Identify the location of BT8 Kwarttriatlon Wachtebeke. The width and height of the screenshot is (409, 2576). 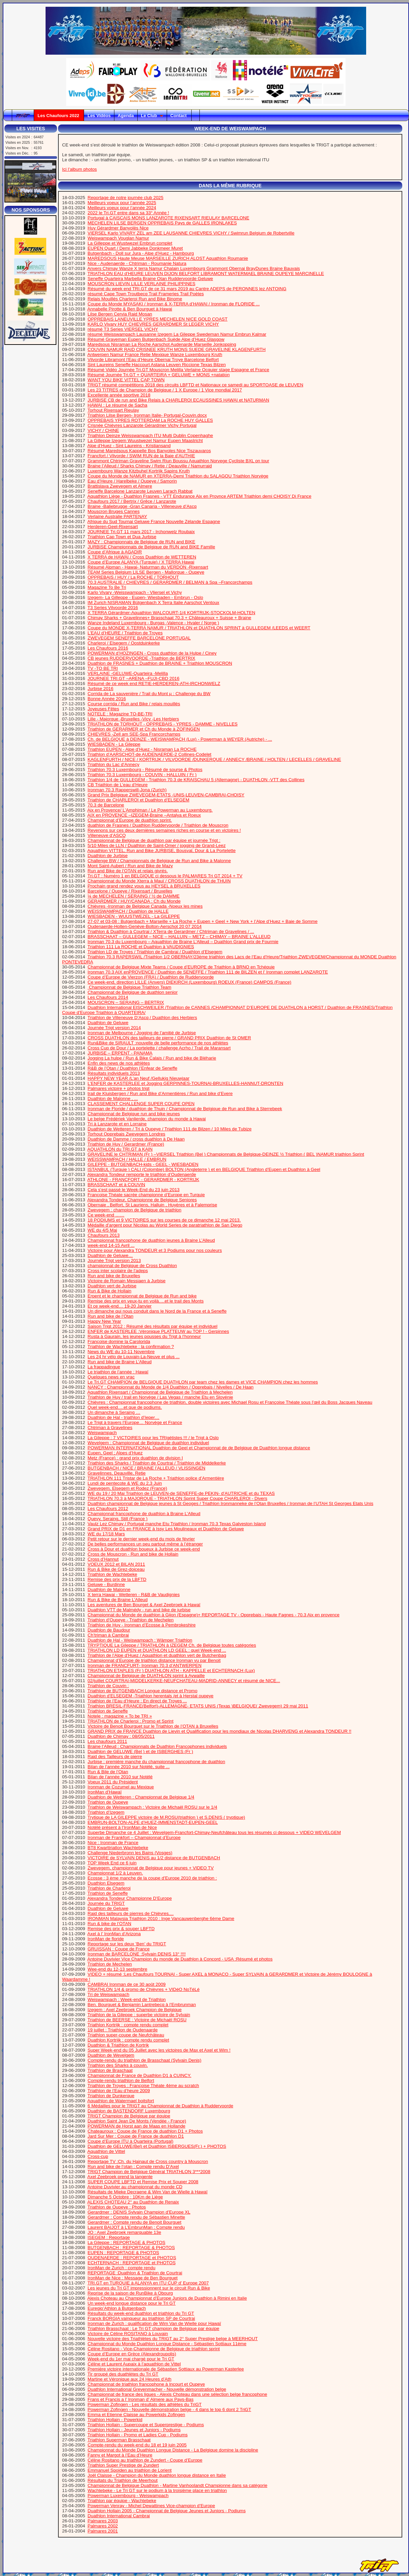
(118, 1847).